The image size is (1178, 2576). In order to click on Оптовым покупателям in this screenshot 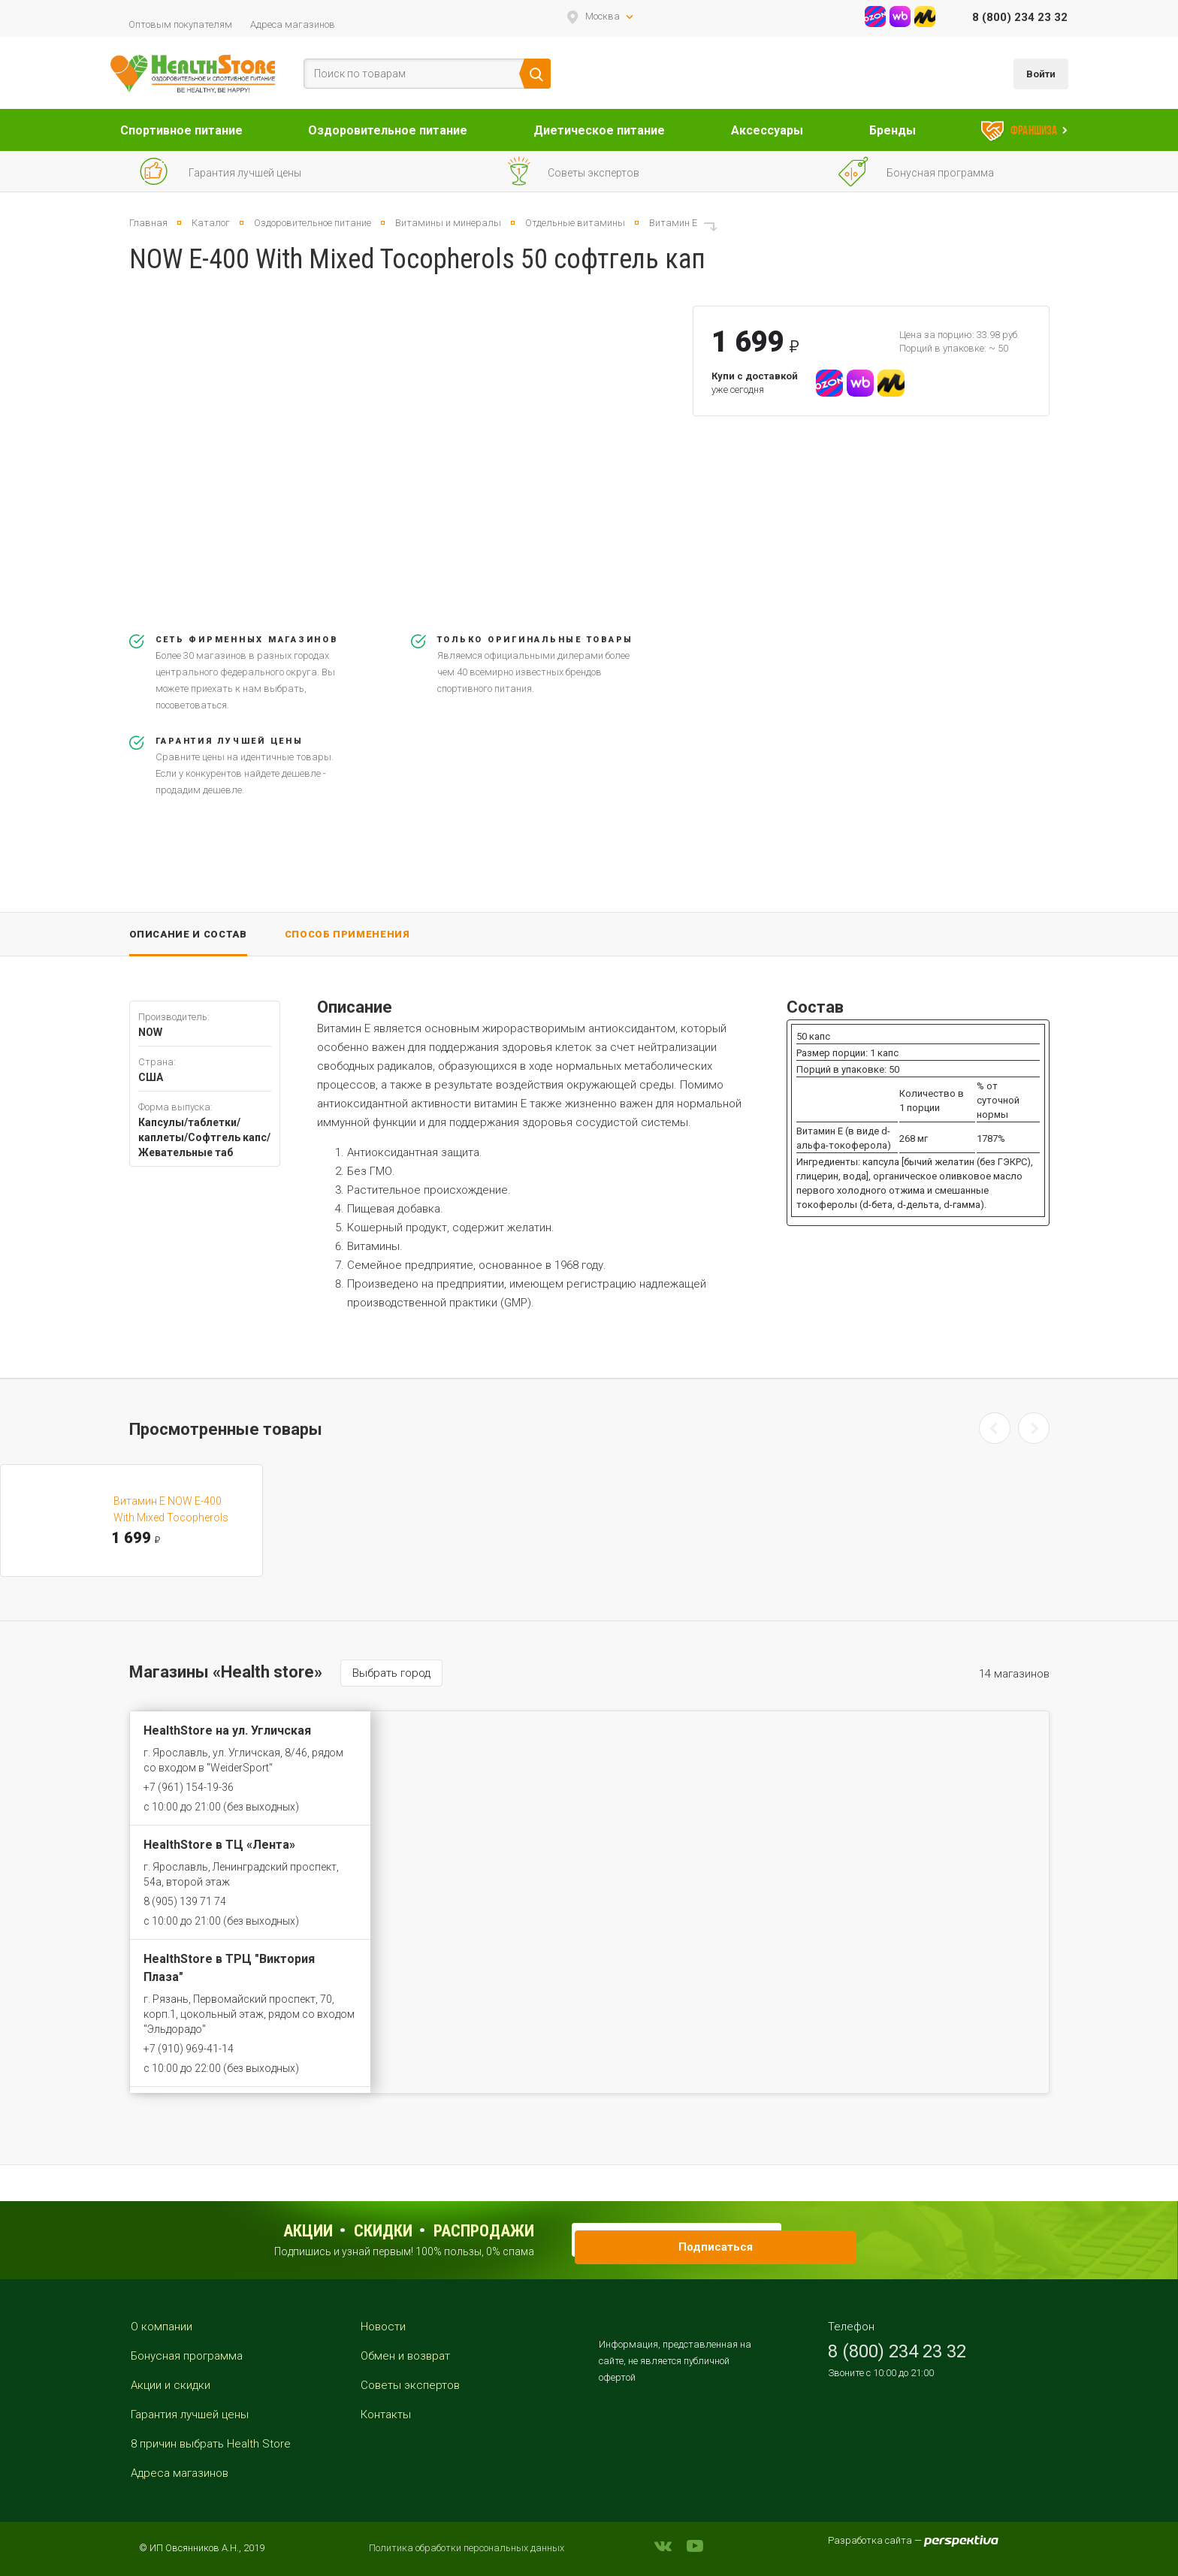, I will do `click(180, 24)`.